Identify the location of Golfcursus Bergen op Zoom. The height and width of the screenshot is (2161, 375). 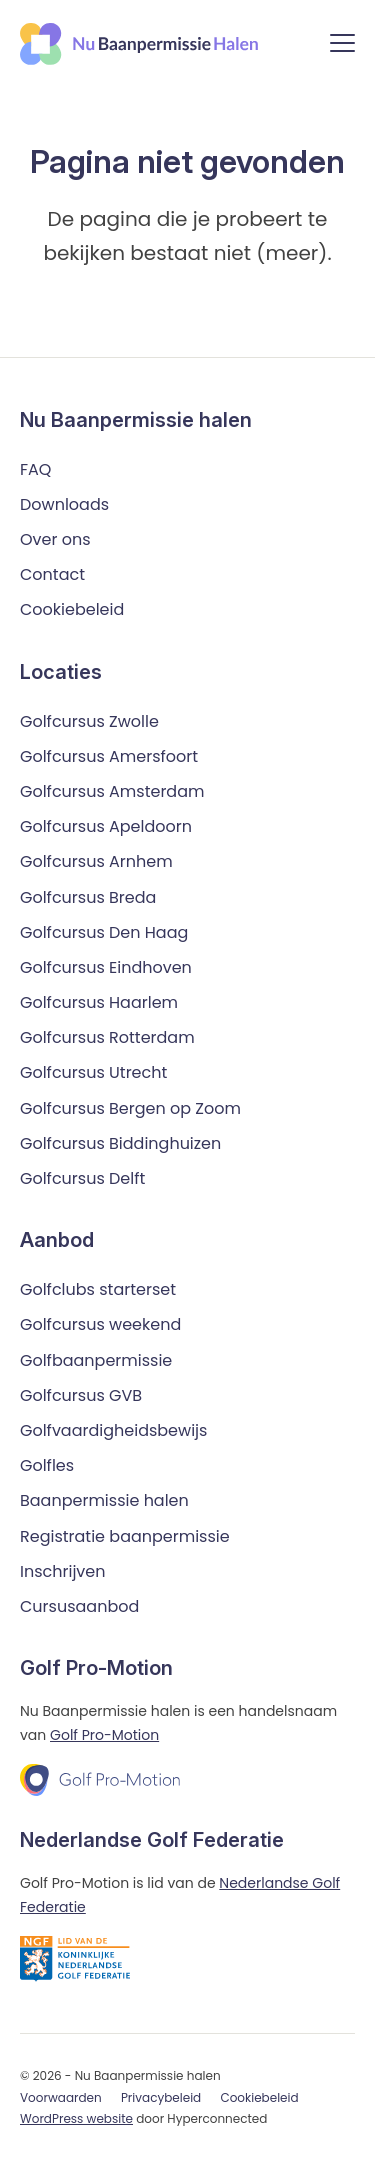
(130, 1108).